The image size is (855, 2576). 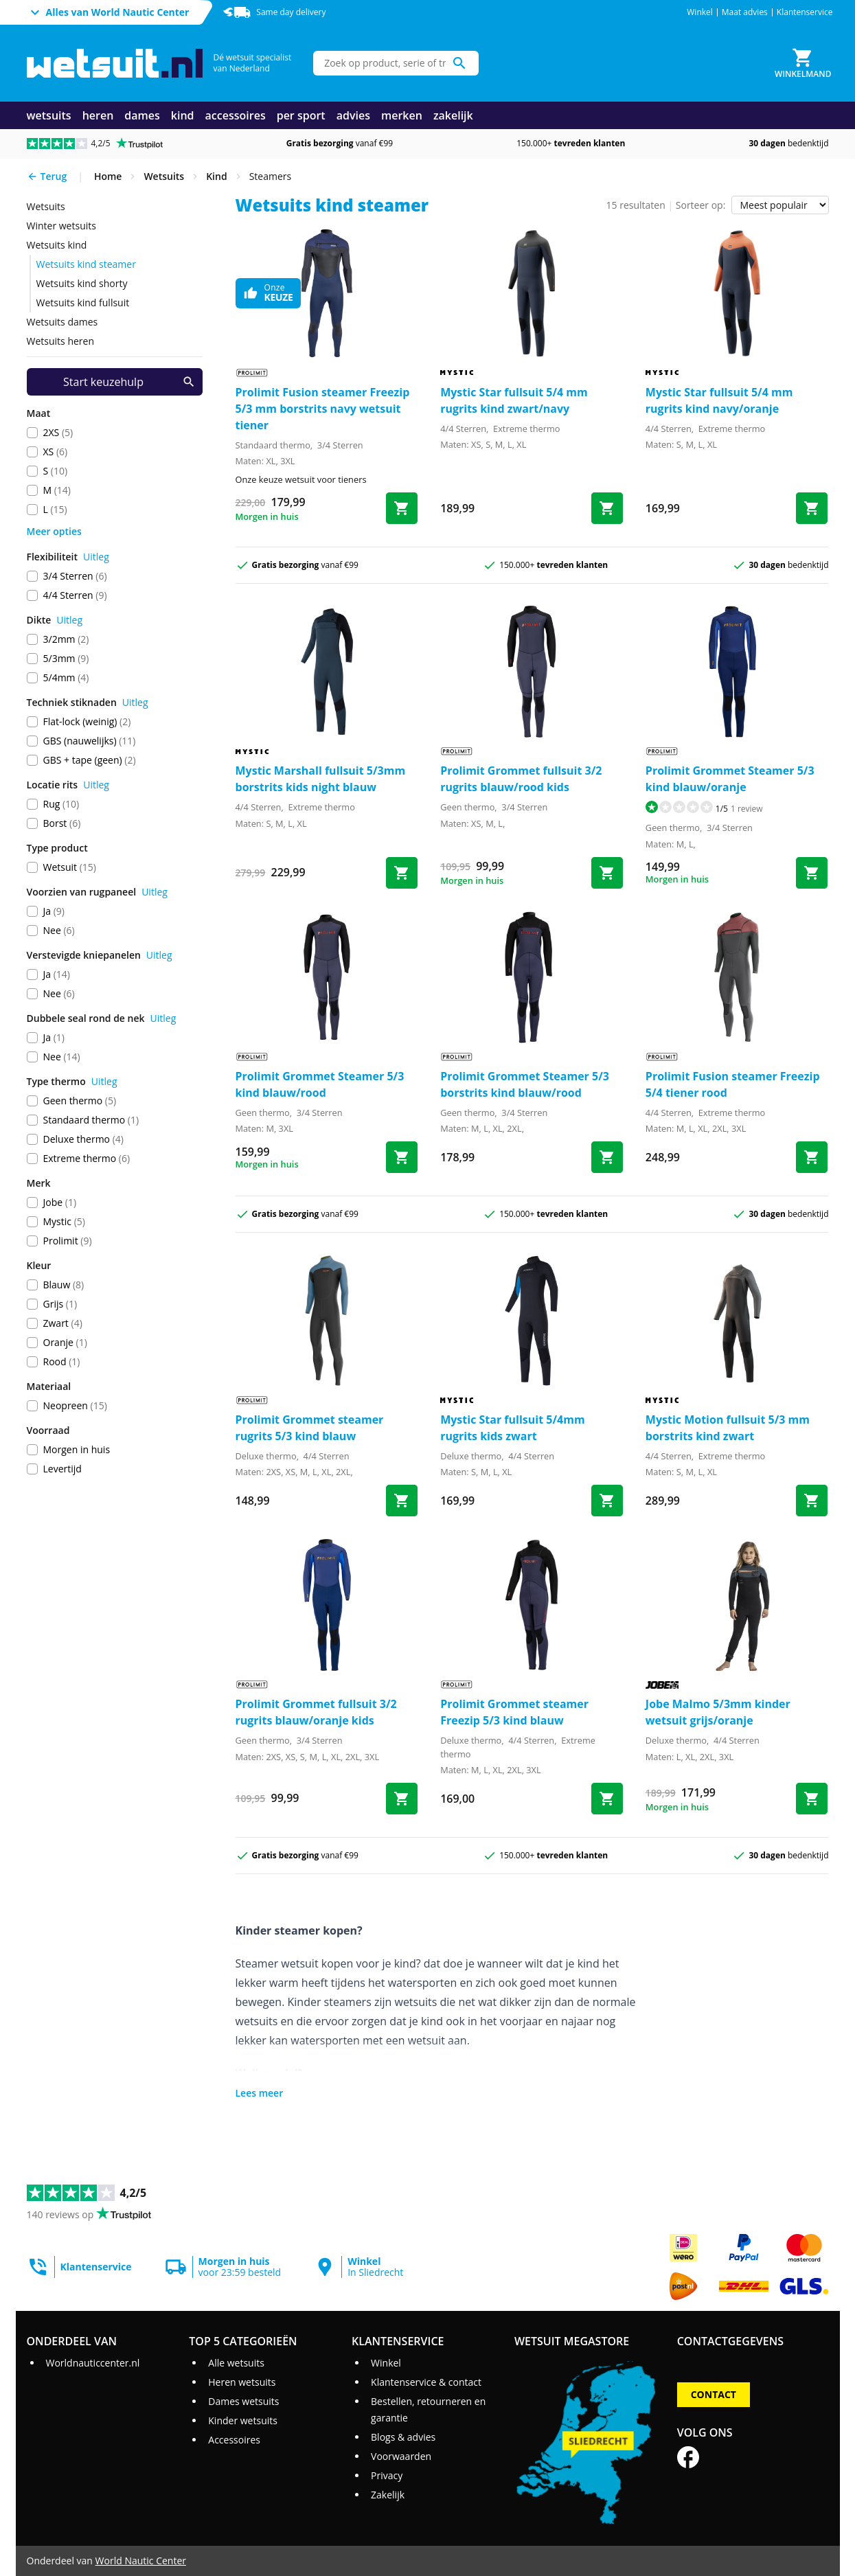 What do you see at coordinates (728, 1428) in the screenshot?
I see `Mystic Motion fullsuit 5/3 mm borstrits kind zwart` at bounding box center [728, 1428].